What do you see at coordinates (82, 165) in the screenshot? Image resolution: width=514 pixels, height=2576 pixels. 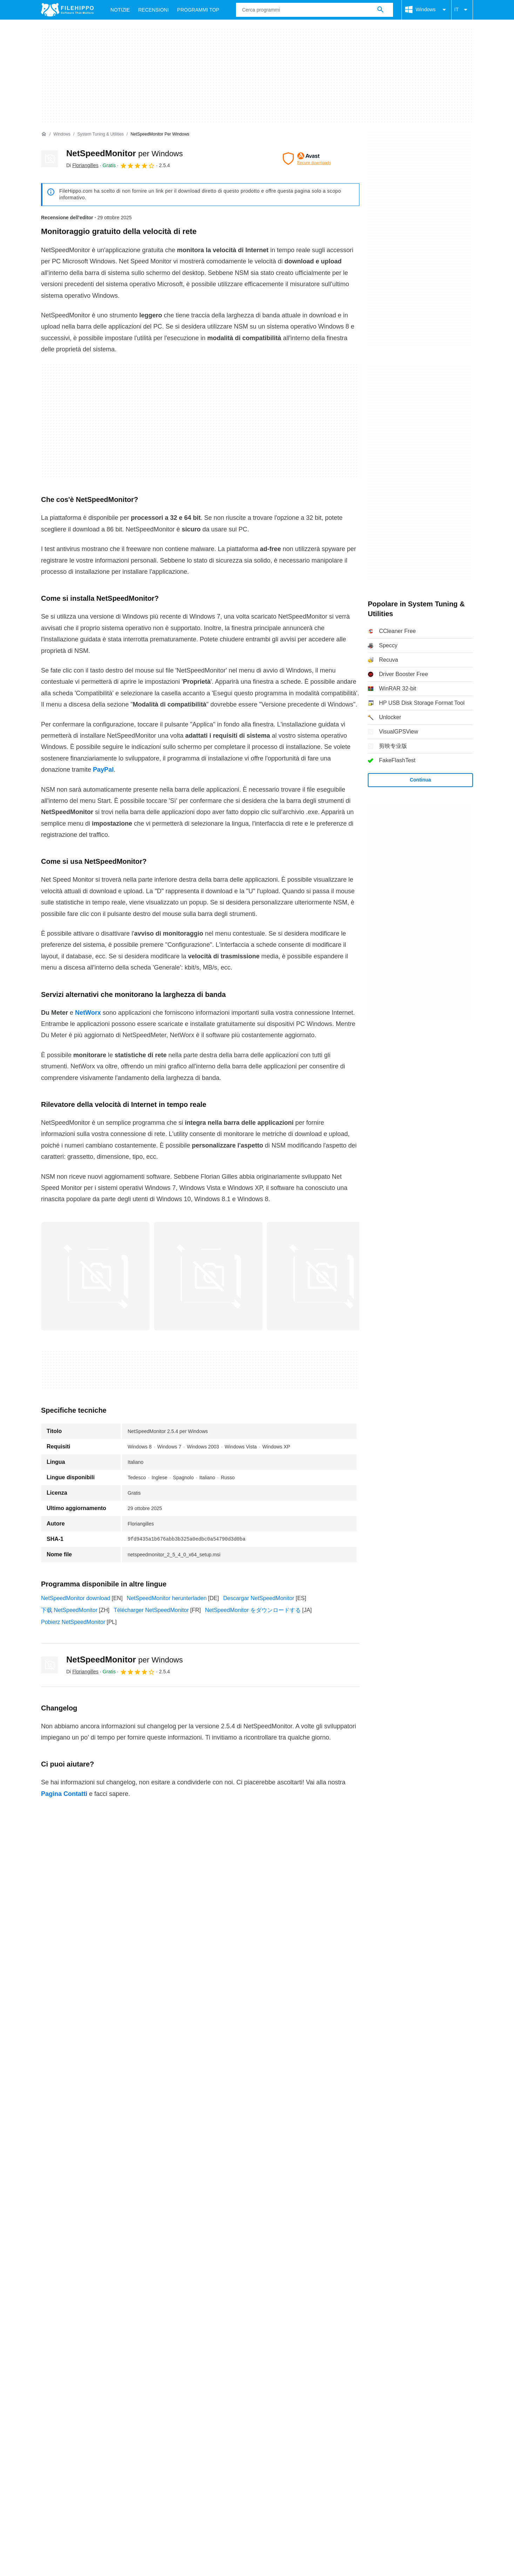 I see `Di` at bounding box center [82, 165].